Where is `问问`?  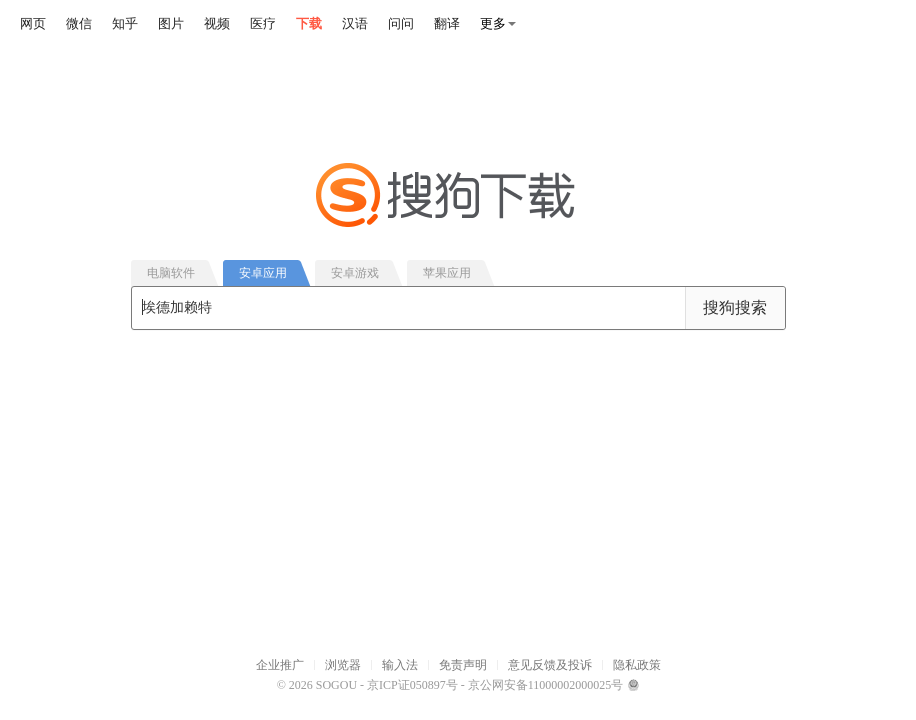
问问 is located at coordinates (401, 23).